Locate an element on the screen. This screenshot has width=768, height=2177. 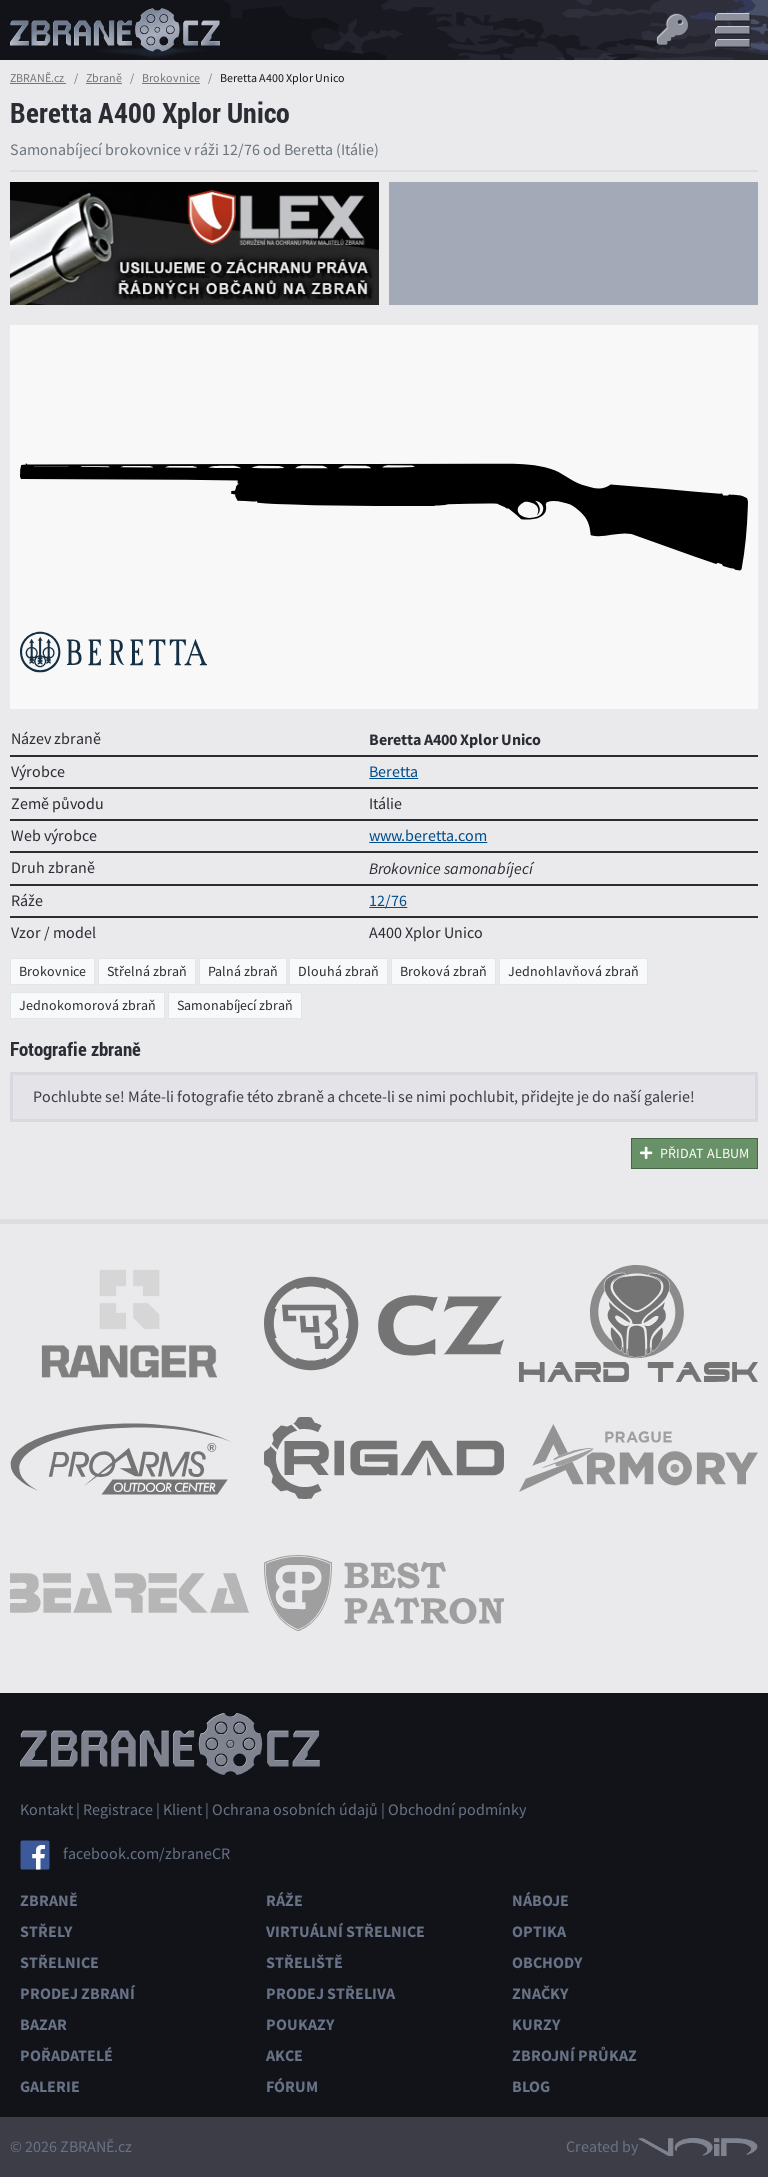
Prodej střeliva is located at coordinates (330, 1993).